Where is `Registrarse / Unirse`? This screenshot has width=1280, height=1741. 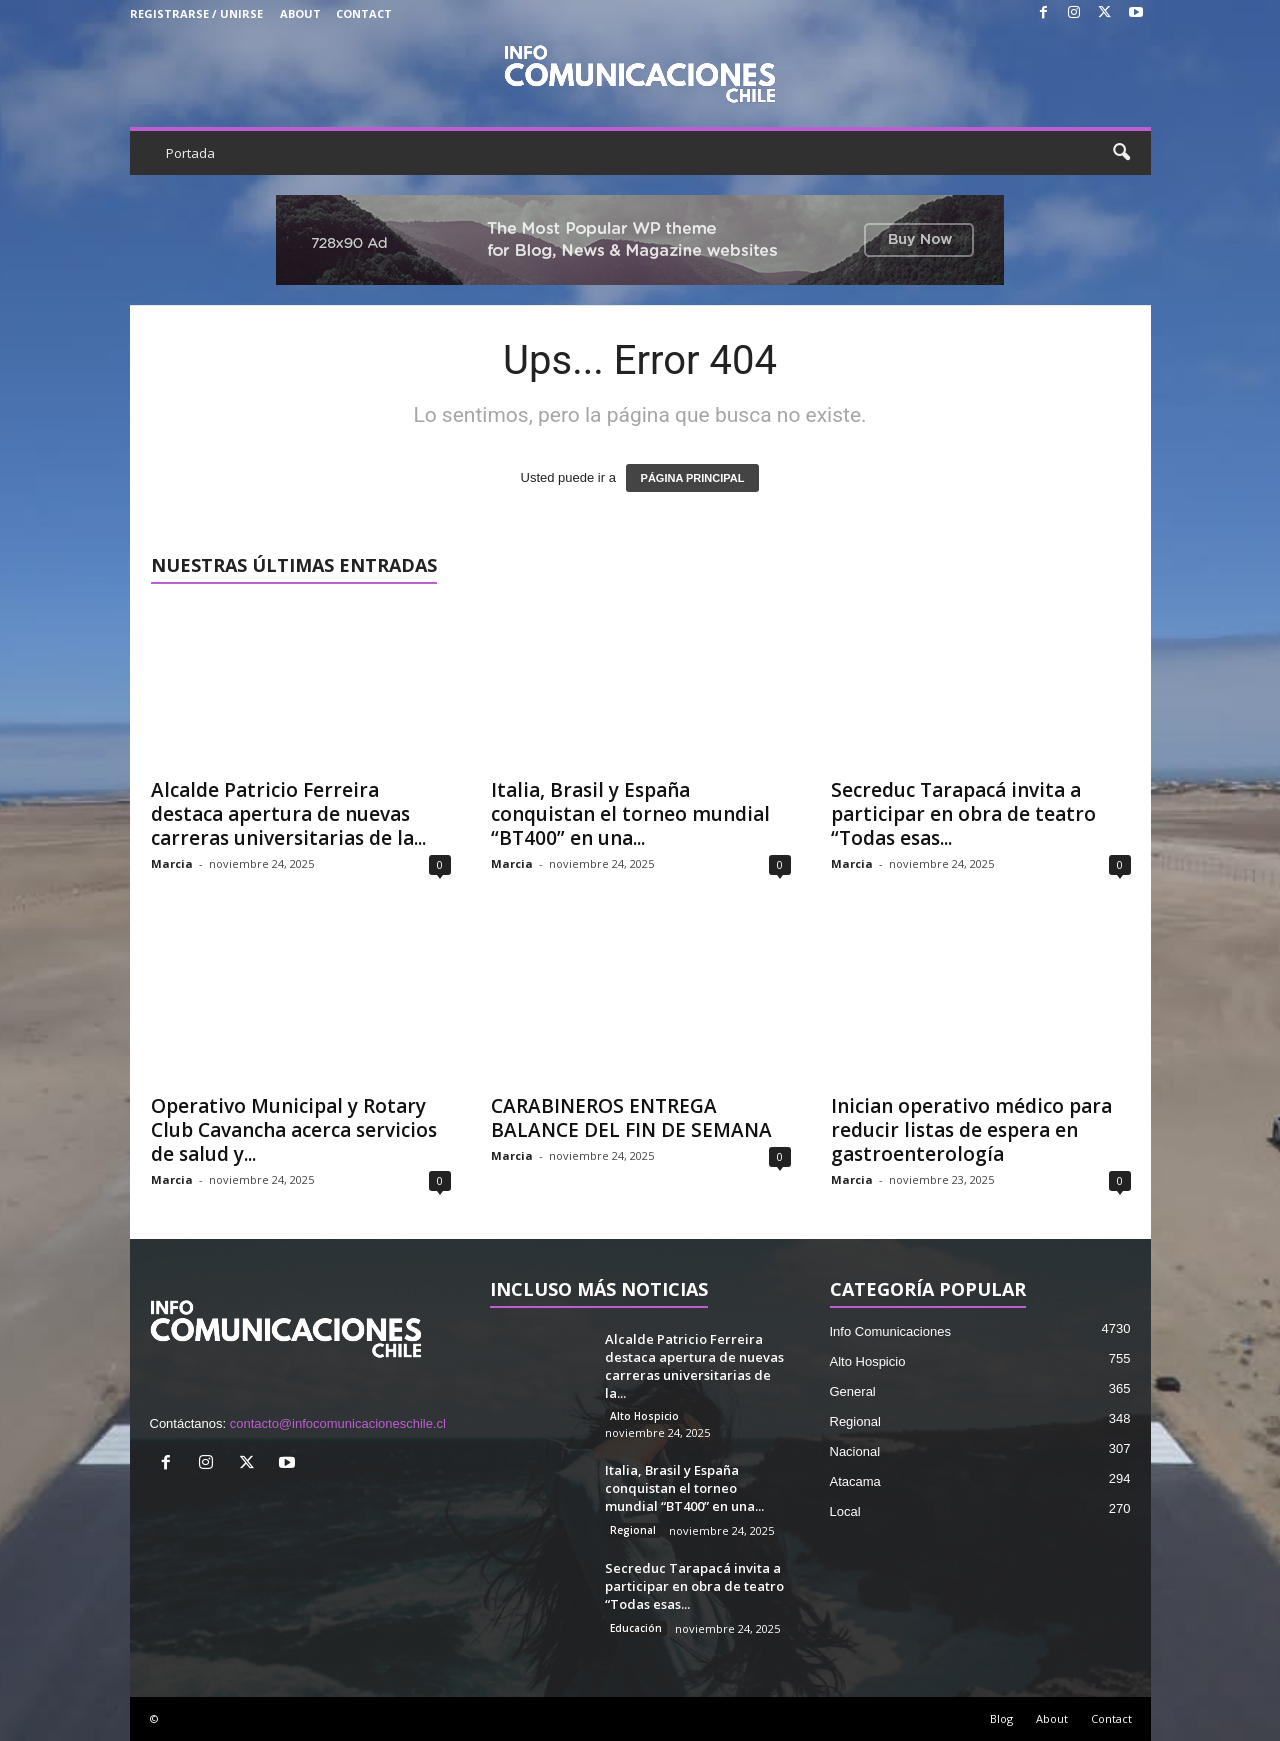
Registrarse / Unirse is located at coordinates (196, 13).